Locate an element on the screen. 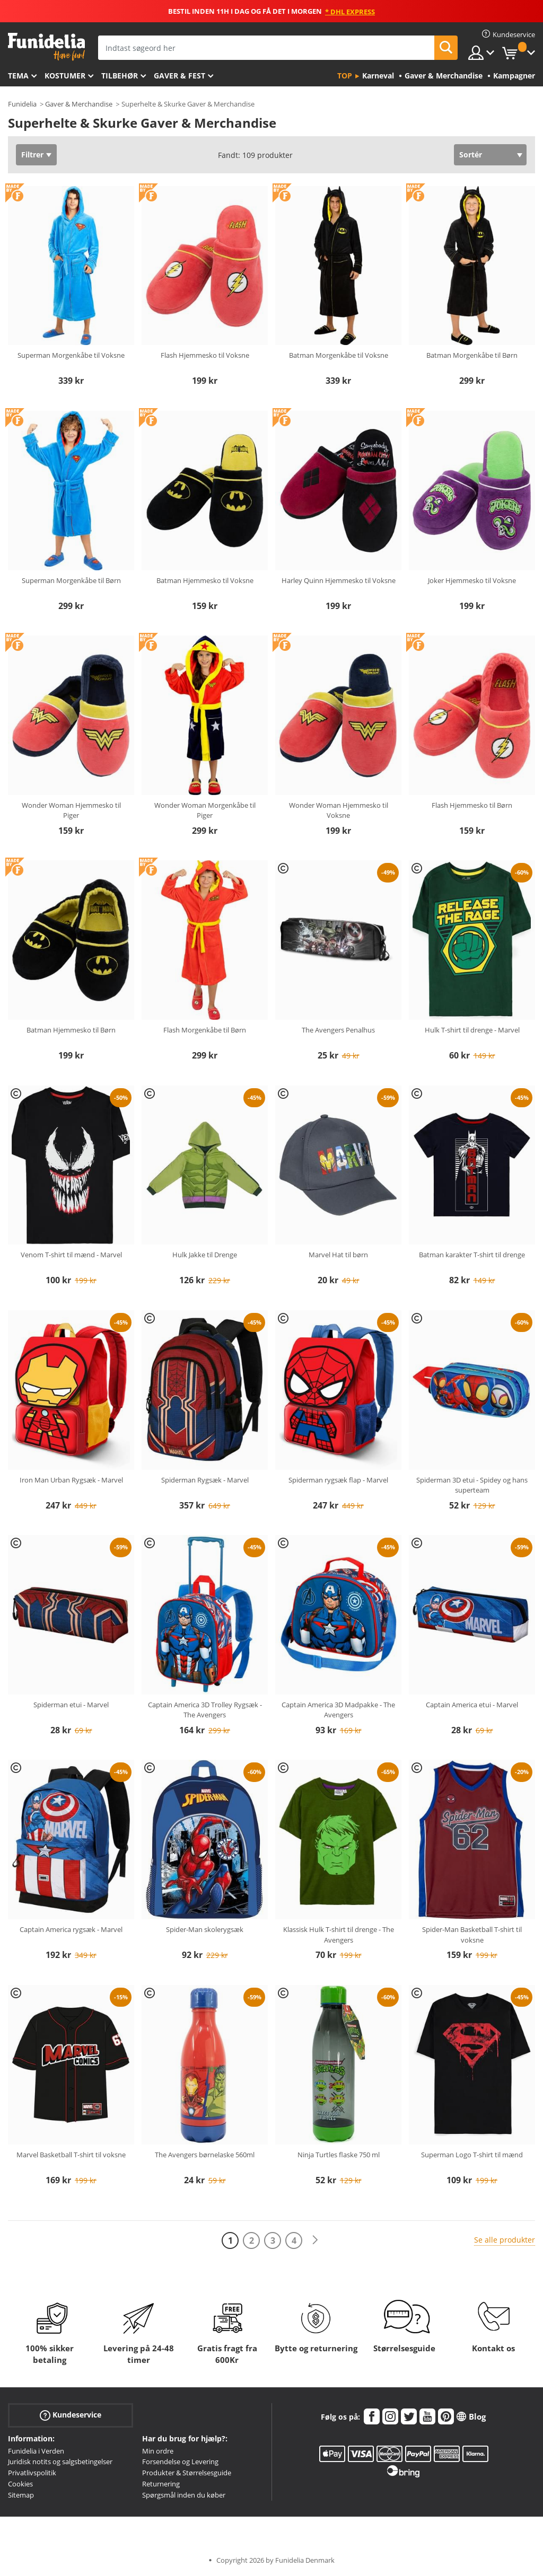 This screenshot has width=543, height=2576. Klassisk Hulk T-shirt til drenge - The Avengers is located at coordinates (338, 1935).